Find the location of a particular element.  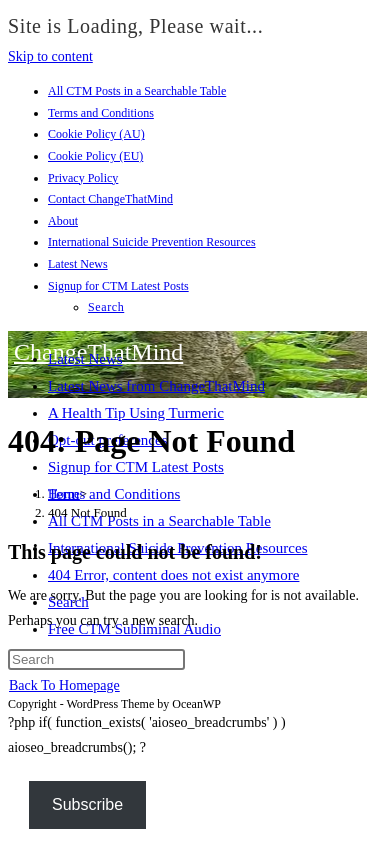

Search is located at coordinates (106, 307).